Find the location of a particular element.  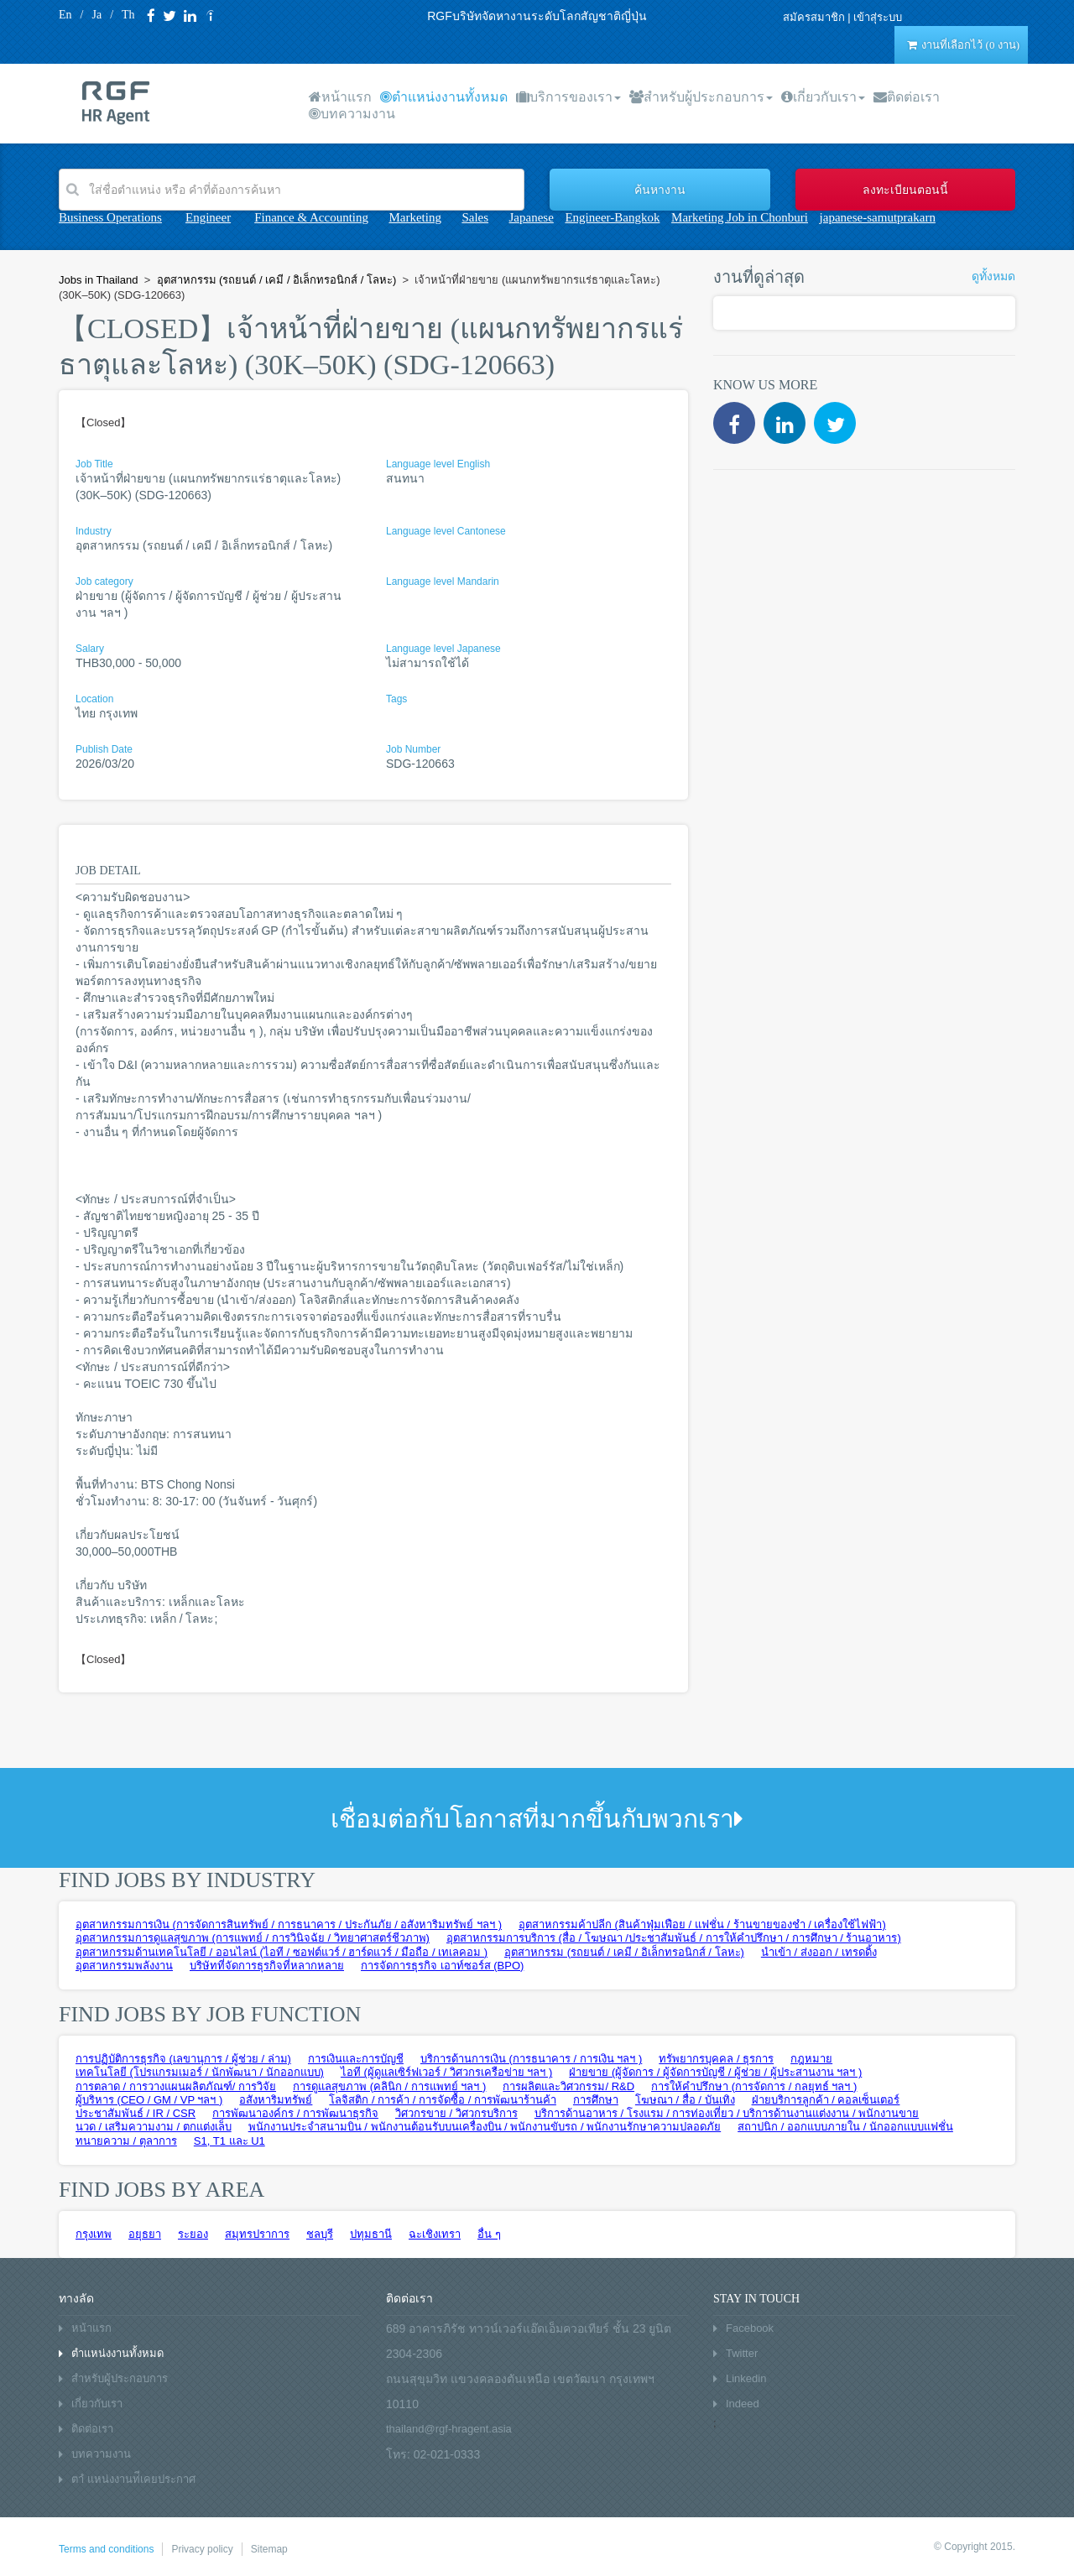

นำเข้า / ส่งออก / เทรดดิ้ง is located at coordinates (819, 1952).